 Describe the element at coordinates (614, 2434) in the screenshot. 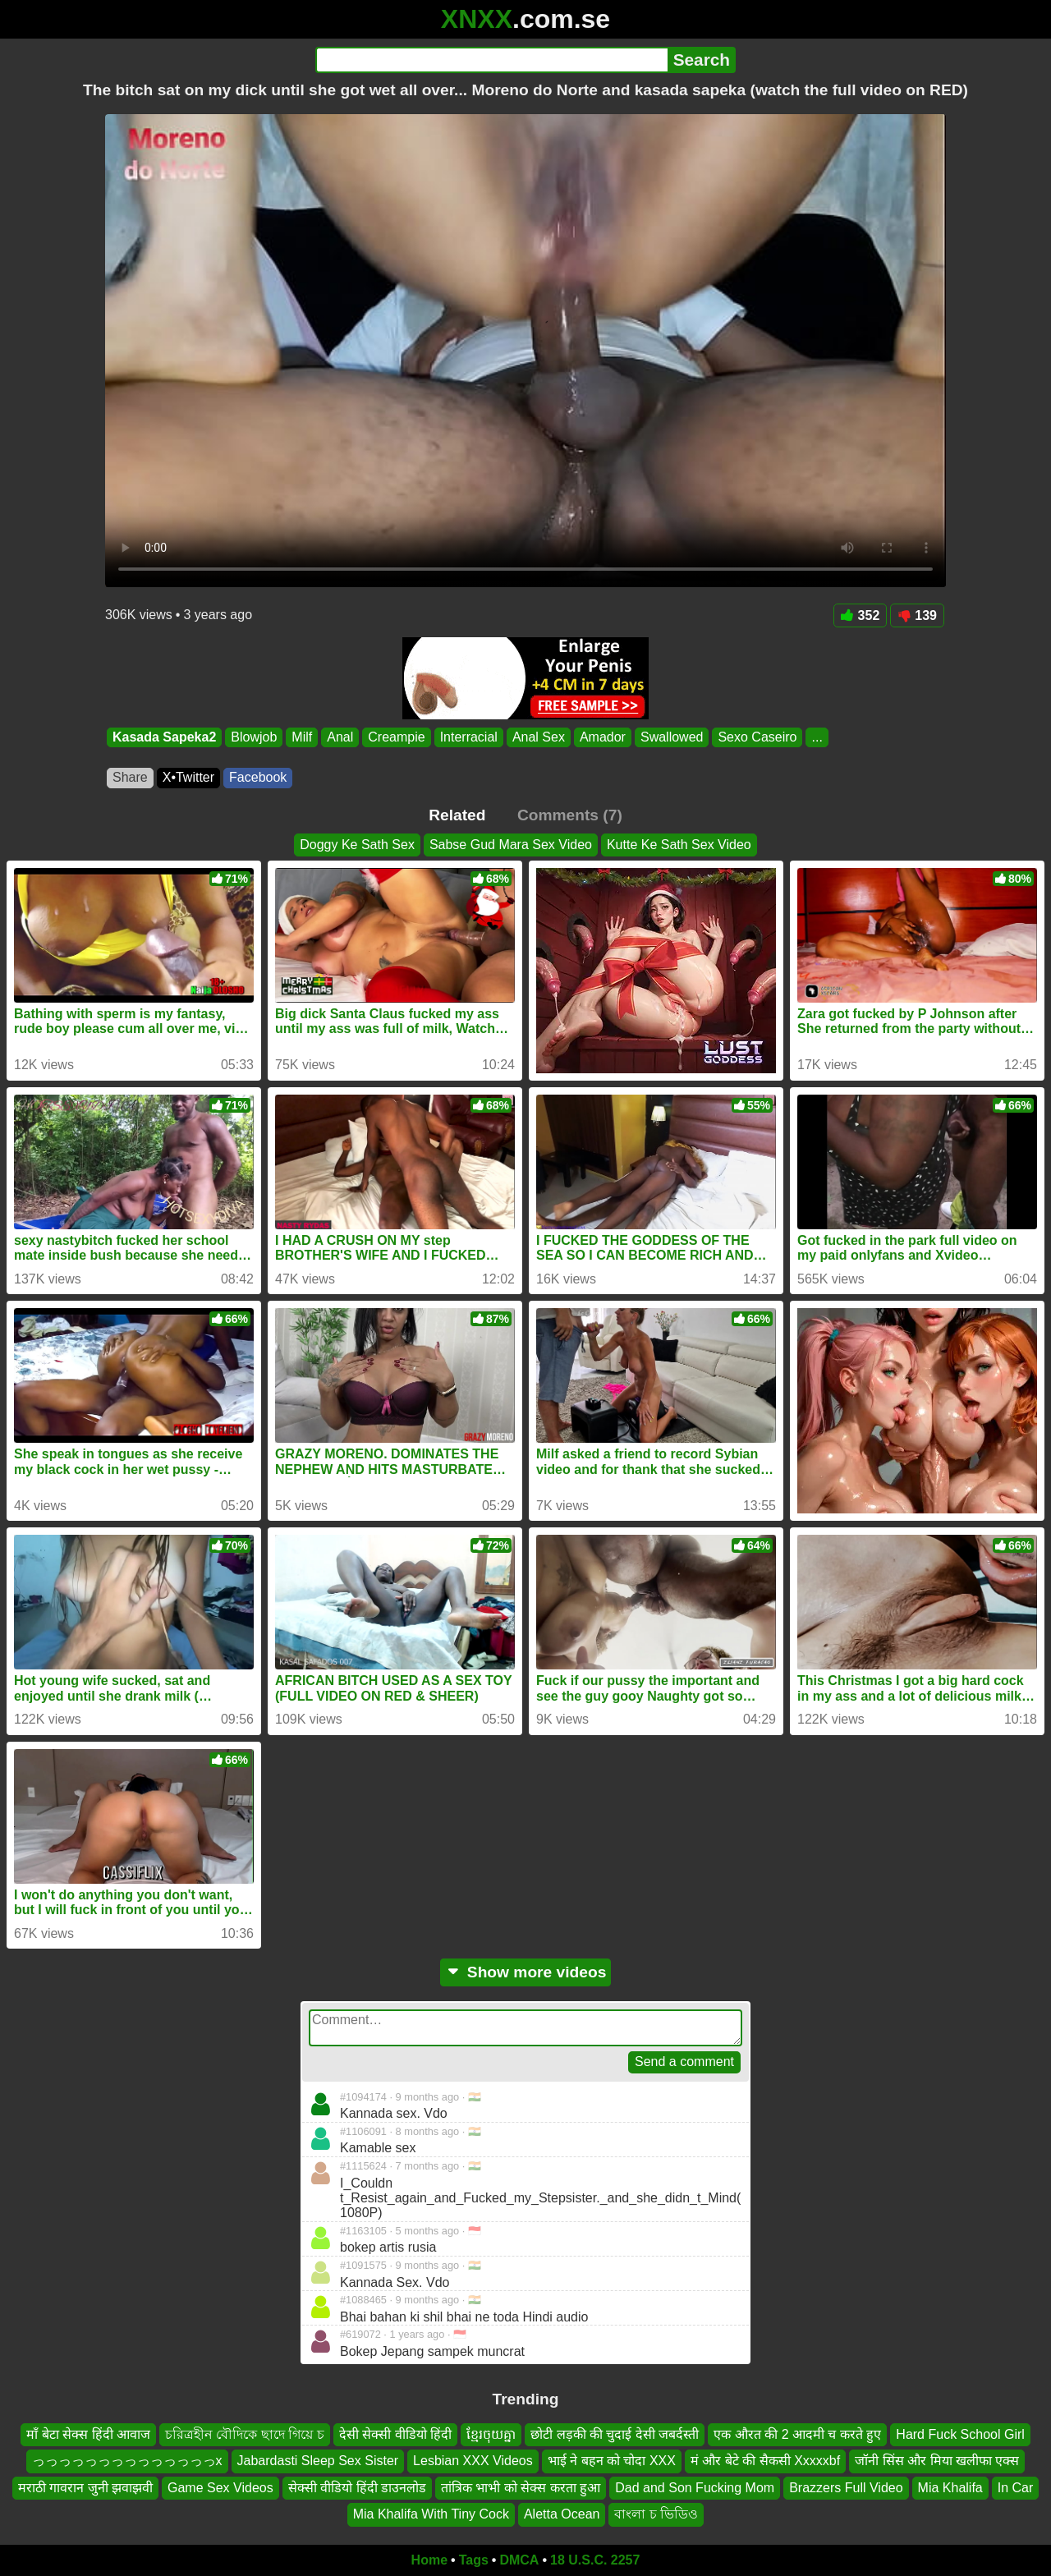

I see `छोटी लड़की की चुदाई देसी जबर्दस्ती` at that location.